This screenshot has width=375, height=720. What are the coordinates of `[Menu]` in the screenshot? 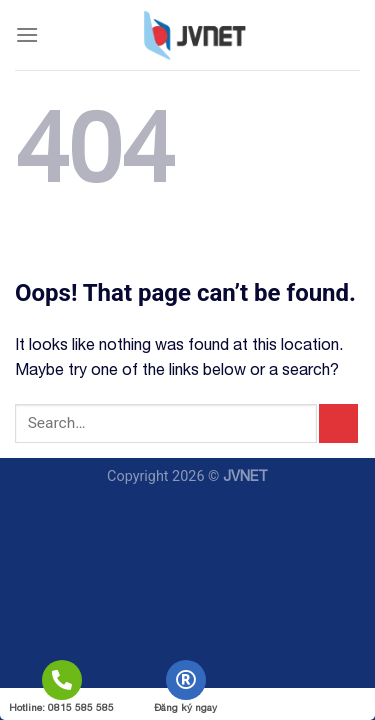 It's located at (27, 34).